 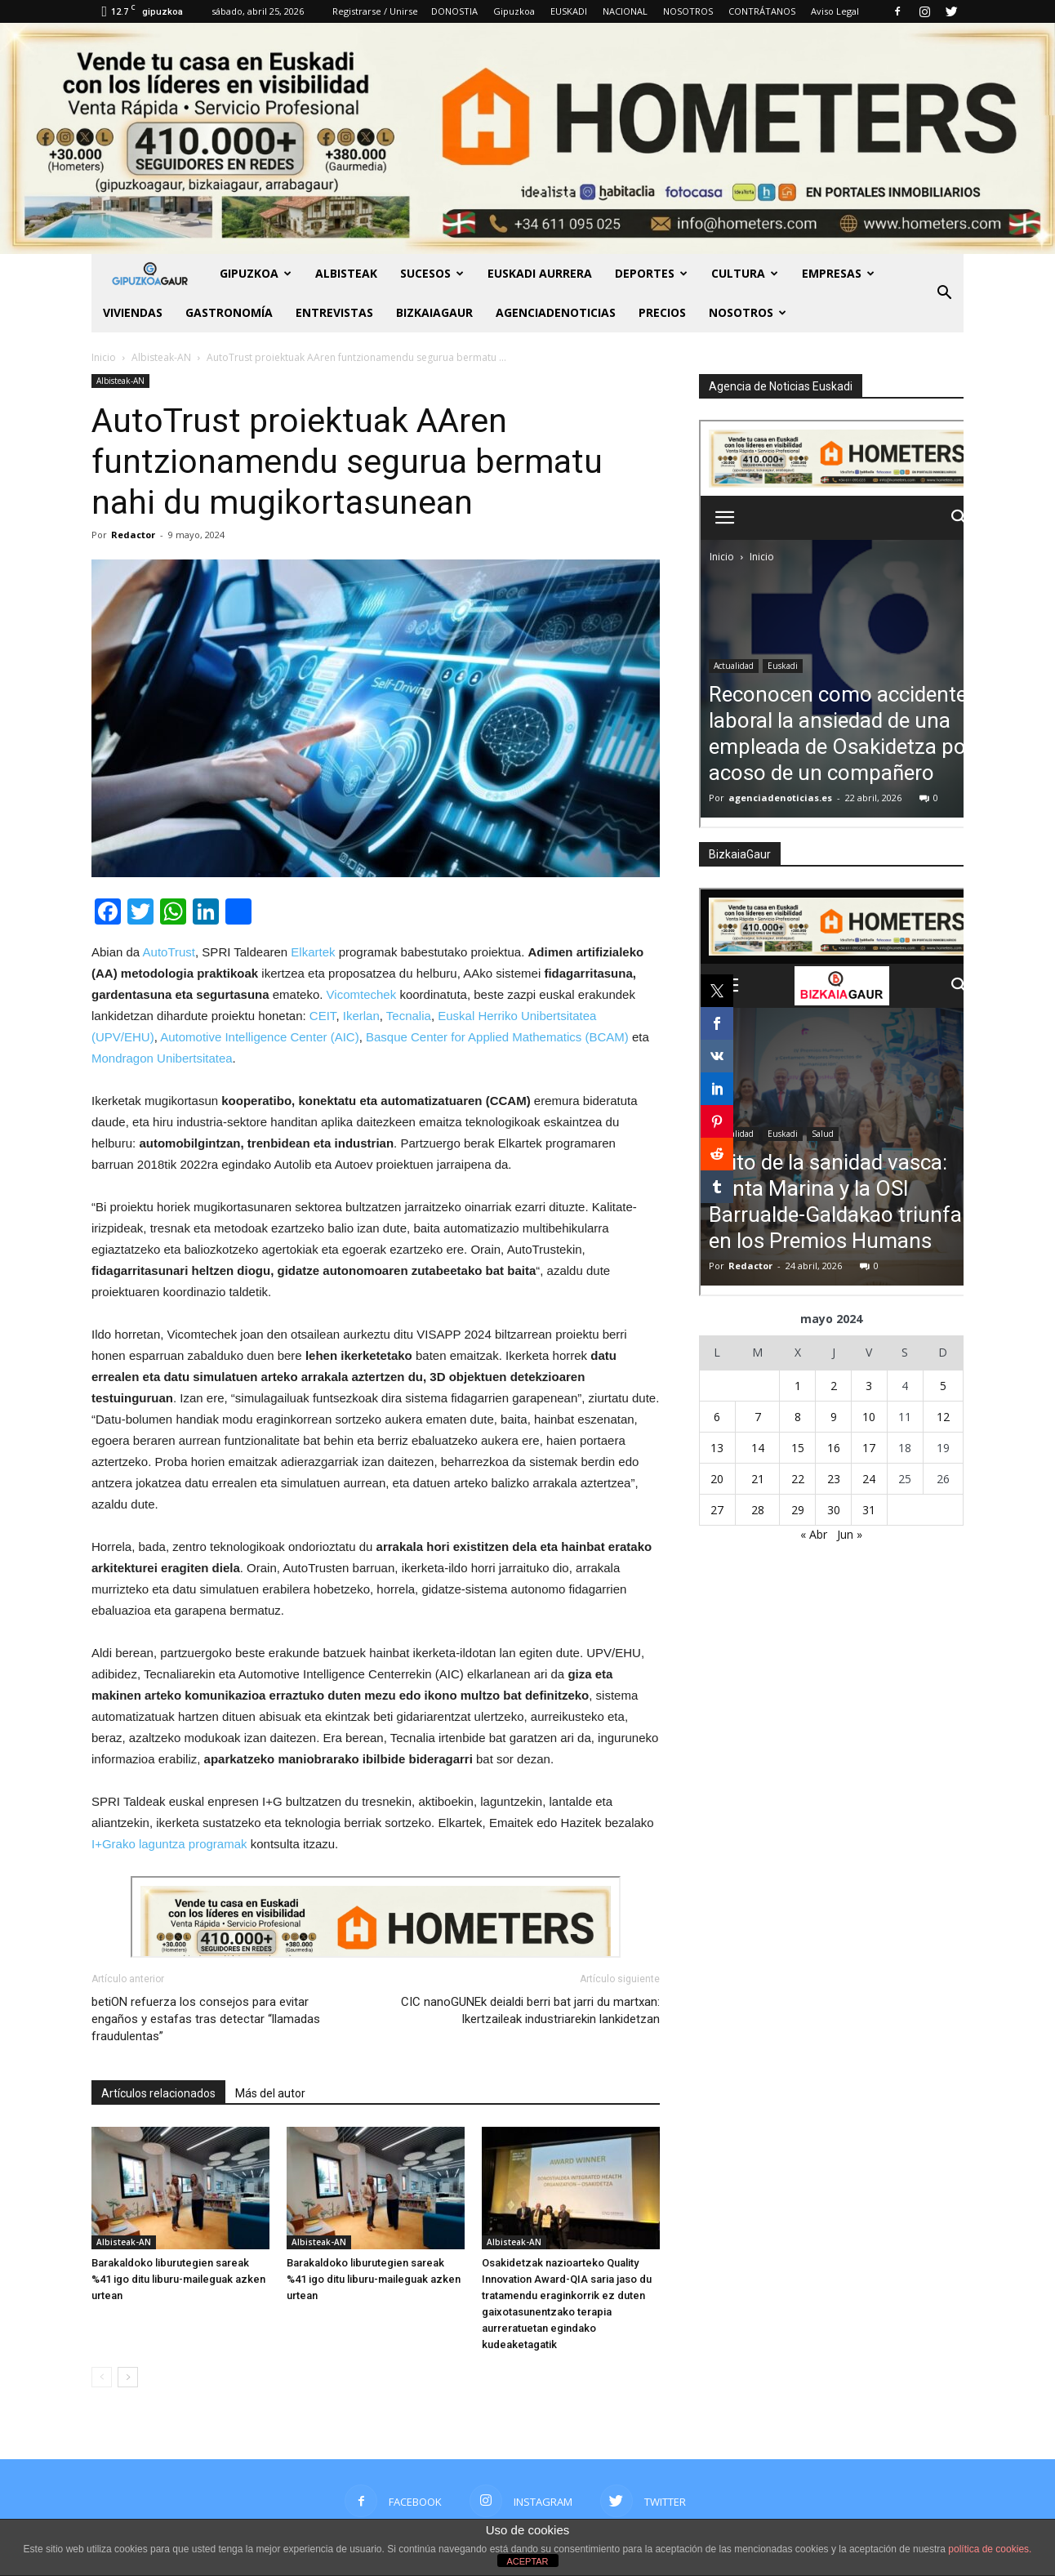 I want to click on 23 [Entradas publicadas el 23 de May de 2024], so click(x=833, y=1478).